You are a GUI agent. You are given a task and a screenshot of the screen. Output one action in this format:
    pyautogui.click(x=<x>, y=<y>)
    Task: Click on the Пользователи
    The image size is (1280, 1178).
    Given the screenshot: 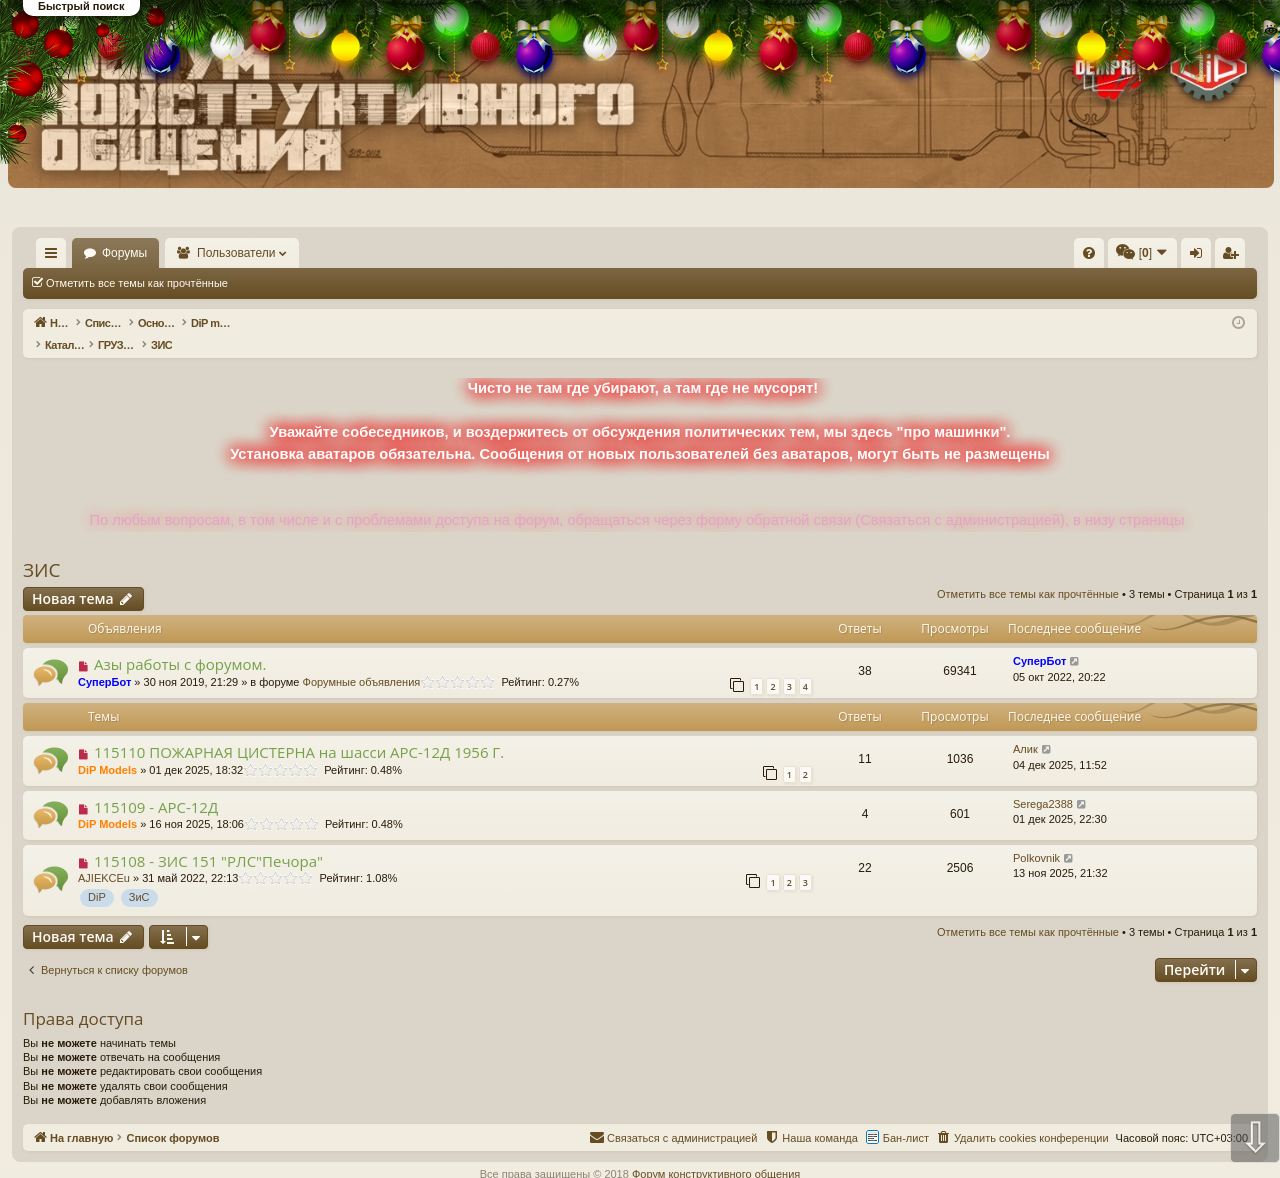 What is the action you would take?
    pyautogui.click(x=295, y=253)
    